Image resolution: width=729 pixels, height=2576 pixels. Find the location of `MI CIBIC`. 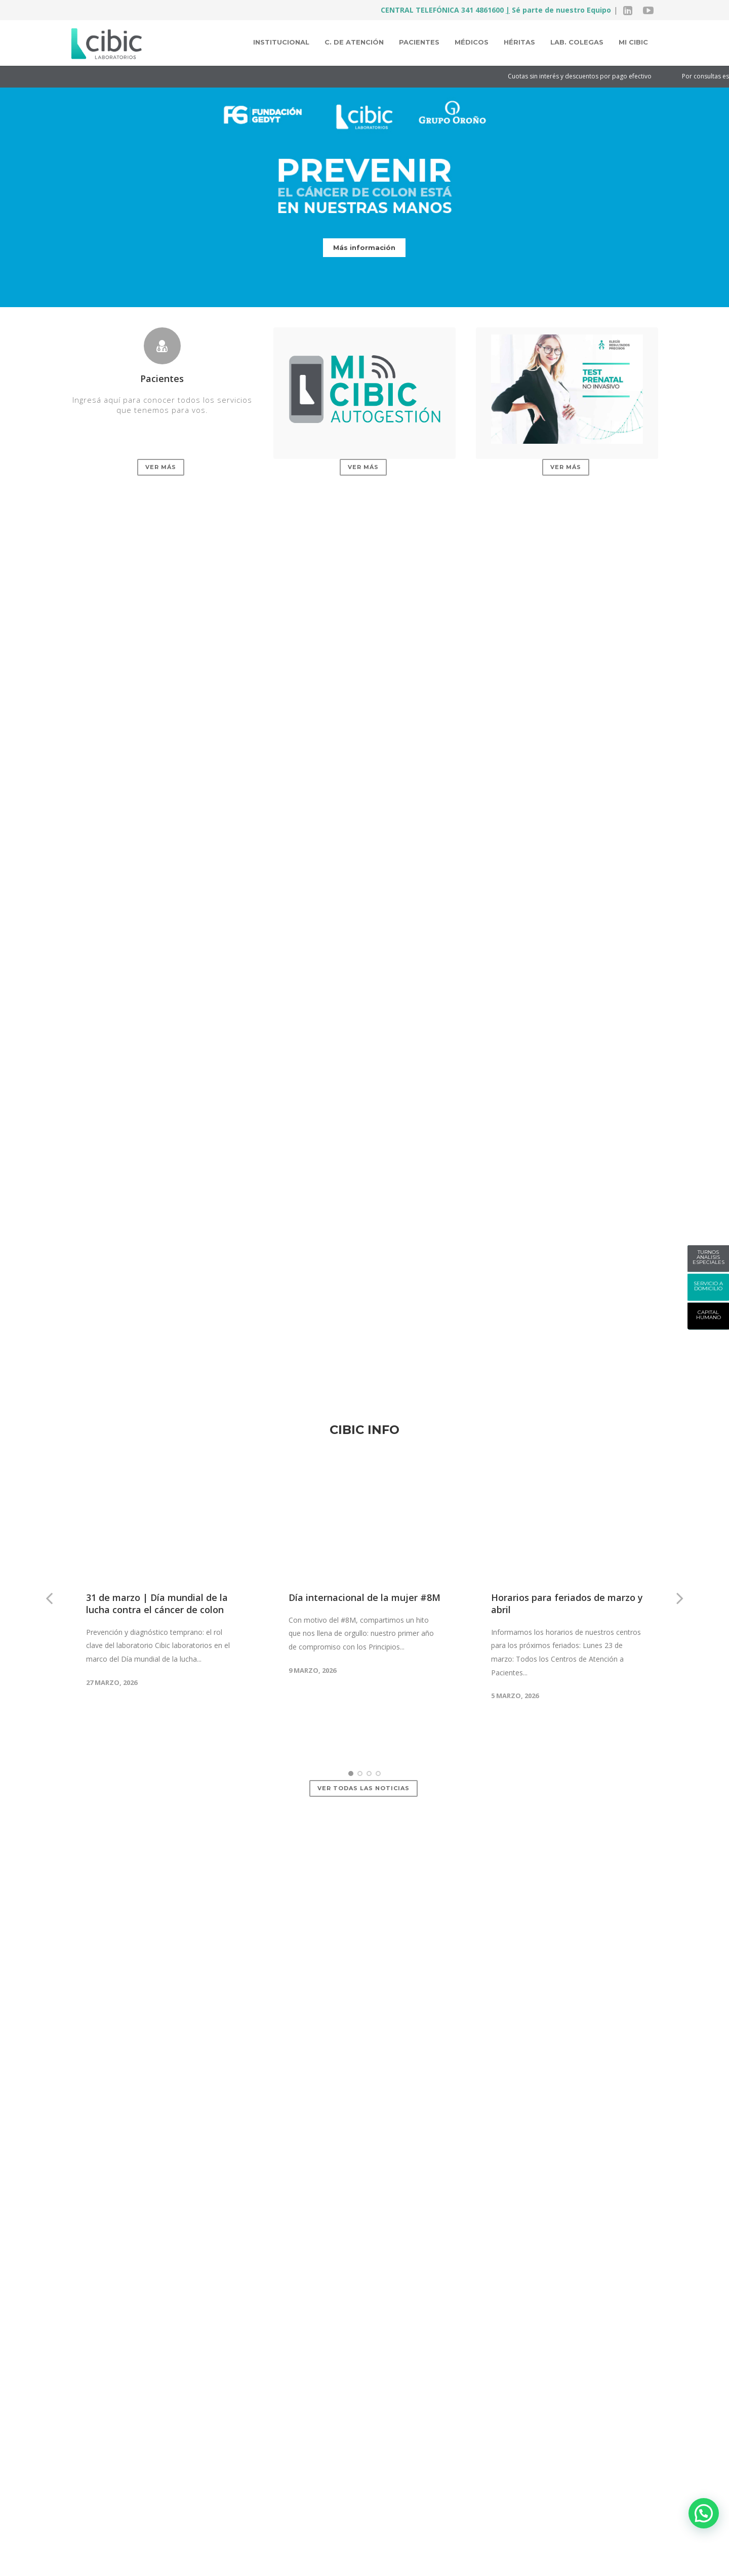

MI CIBIC is located at coordinates (633, 42).